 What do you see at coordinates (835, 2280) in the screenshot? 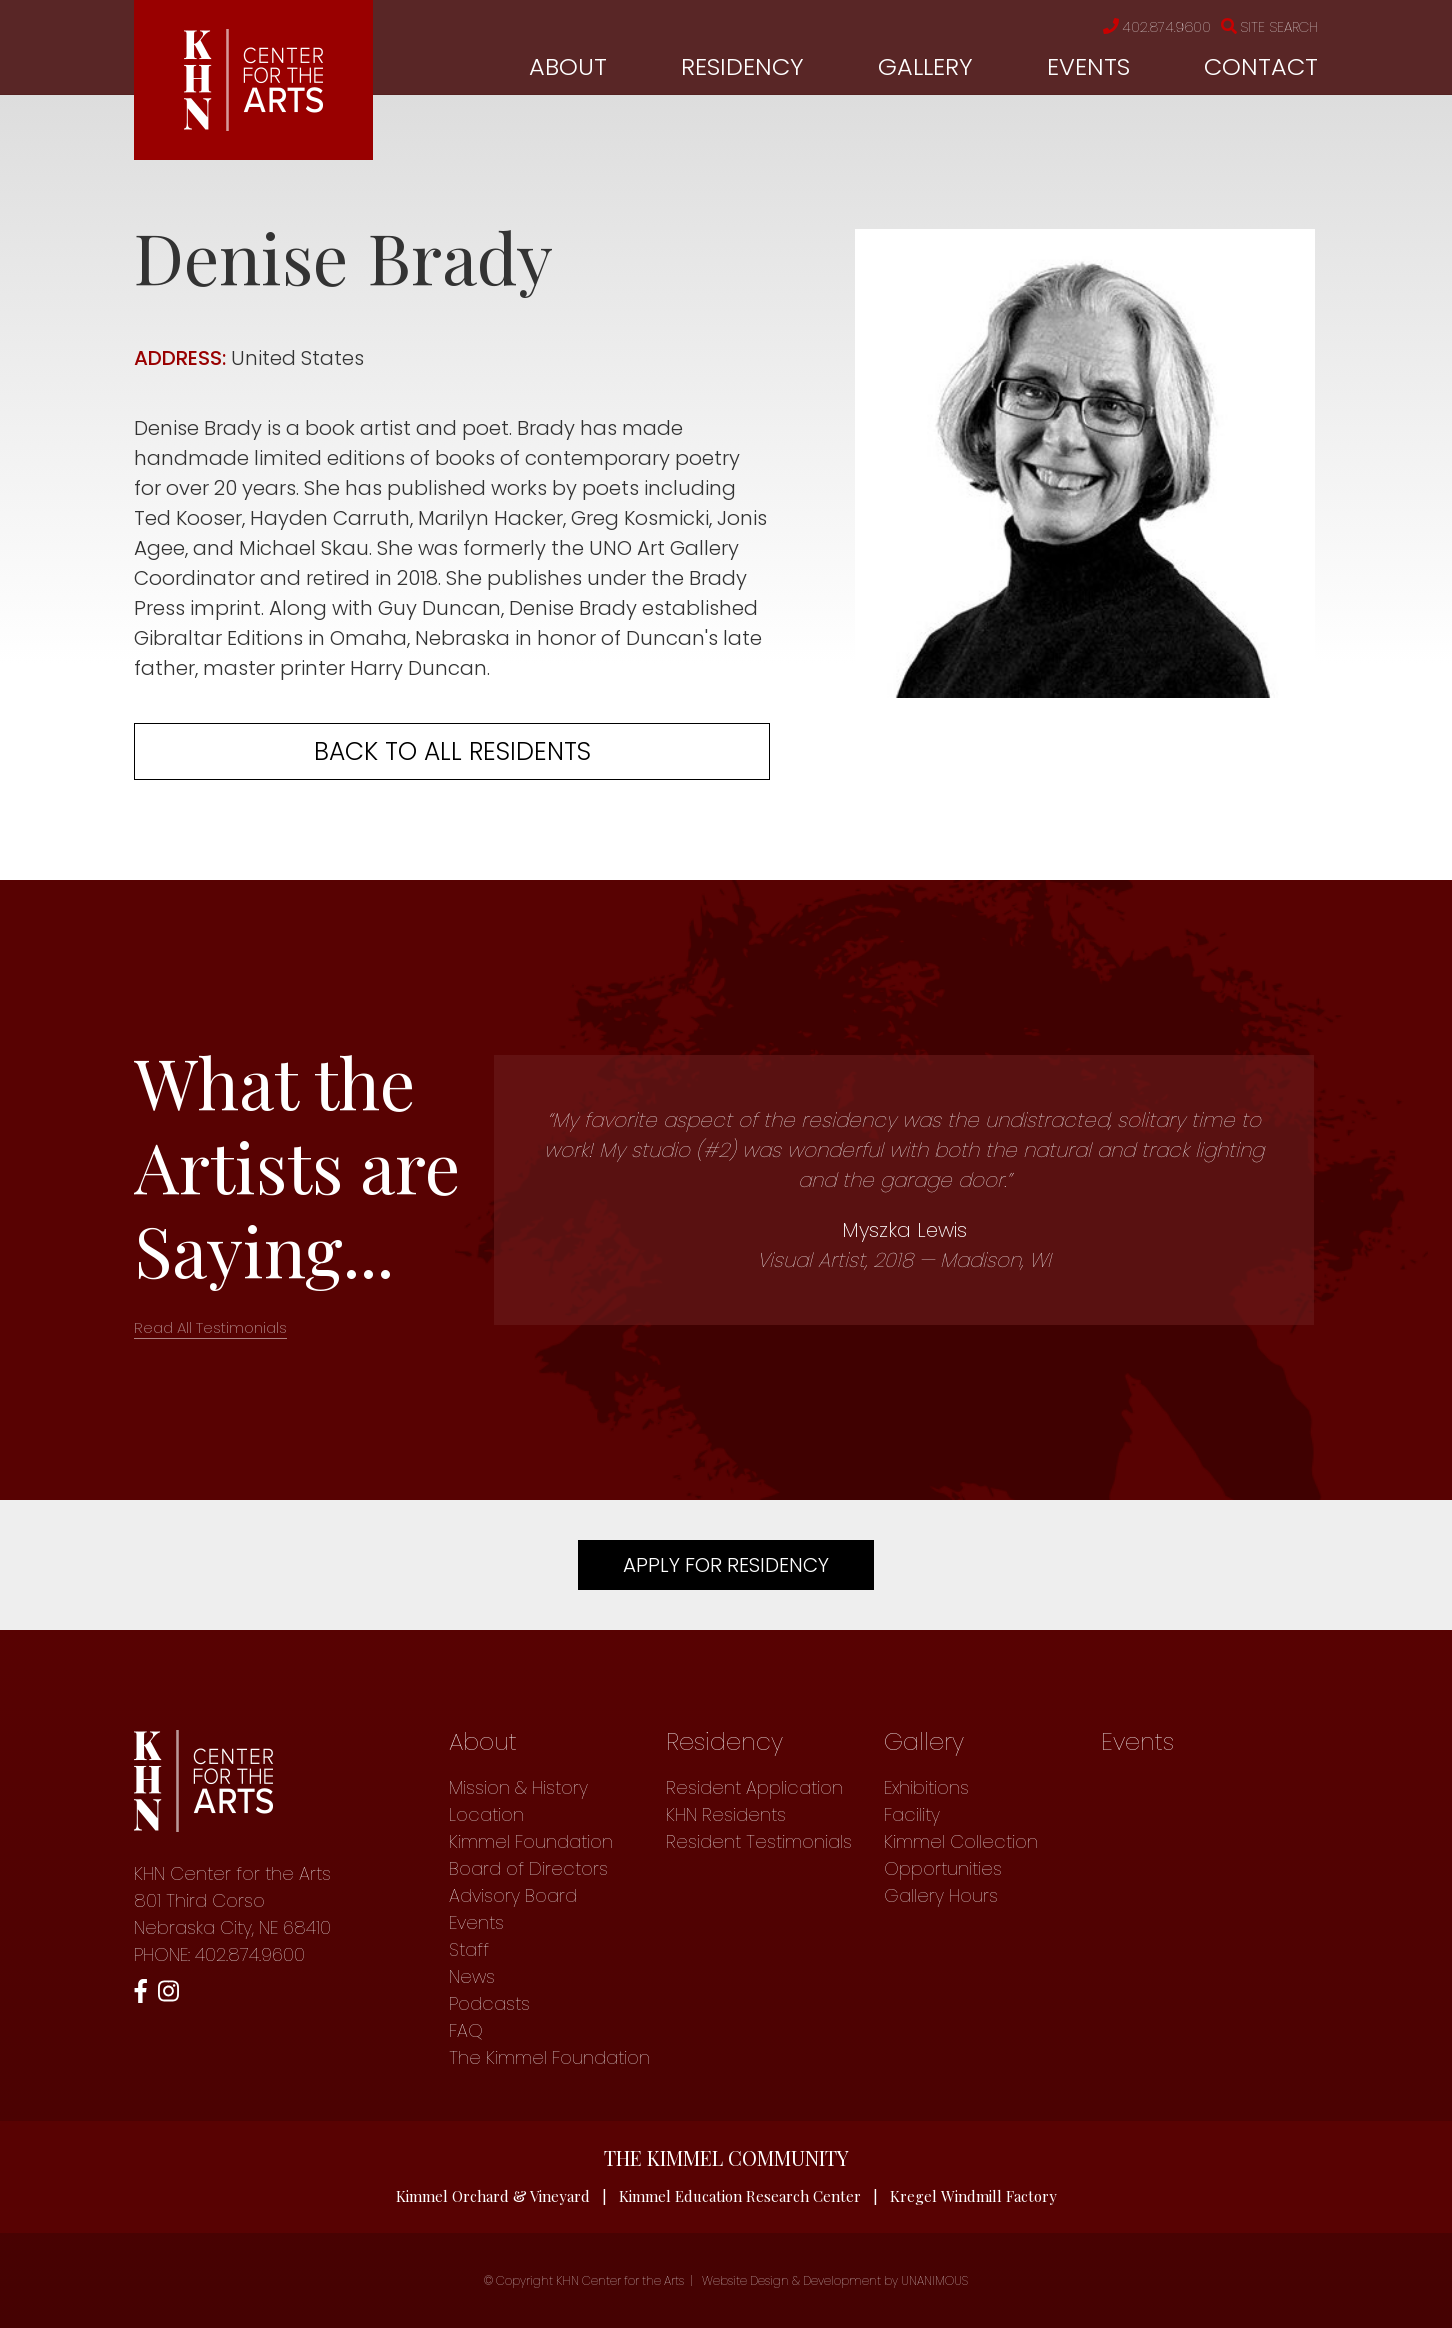
I see `Website Design & Development by UNANIMOUS` at bounding box center [835, 2280].